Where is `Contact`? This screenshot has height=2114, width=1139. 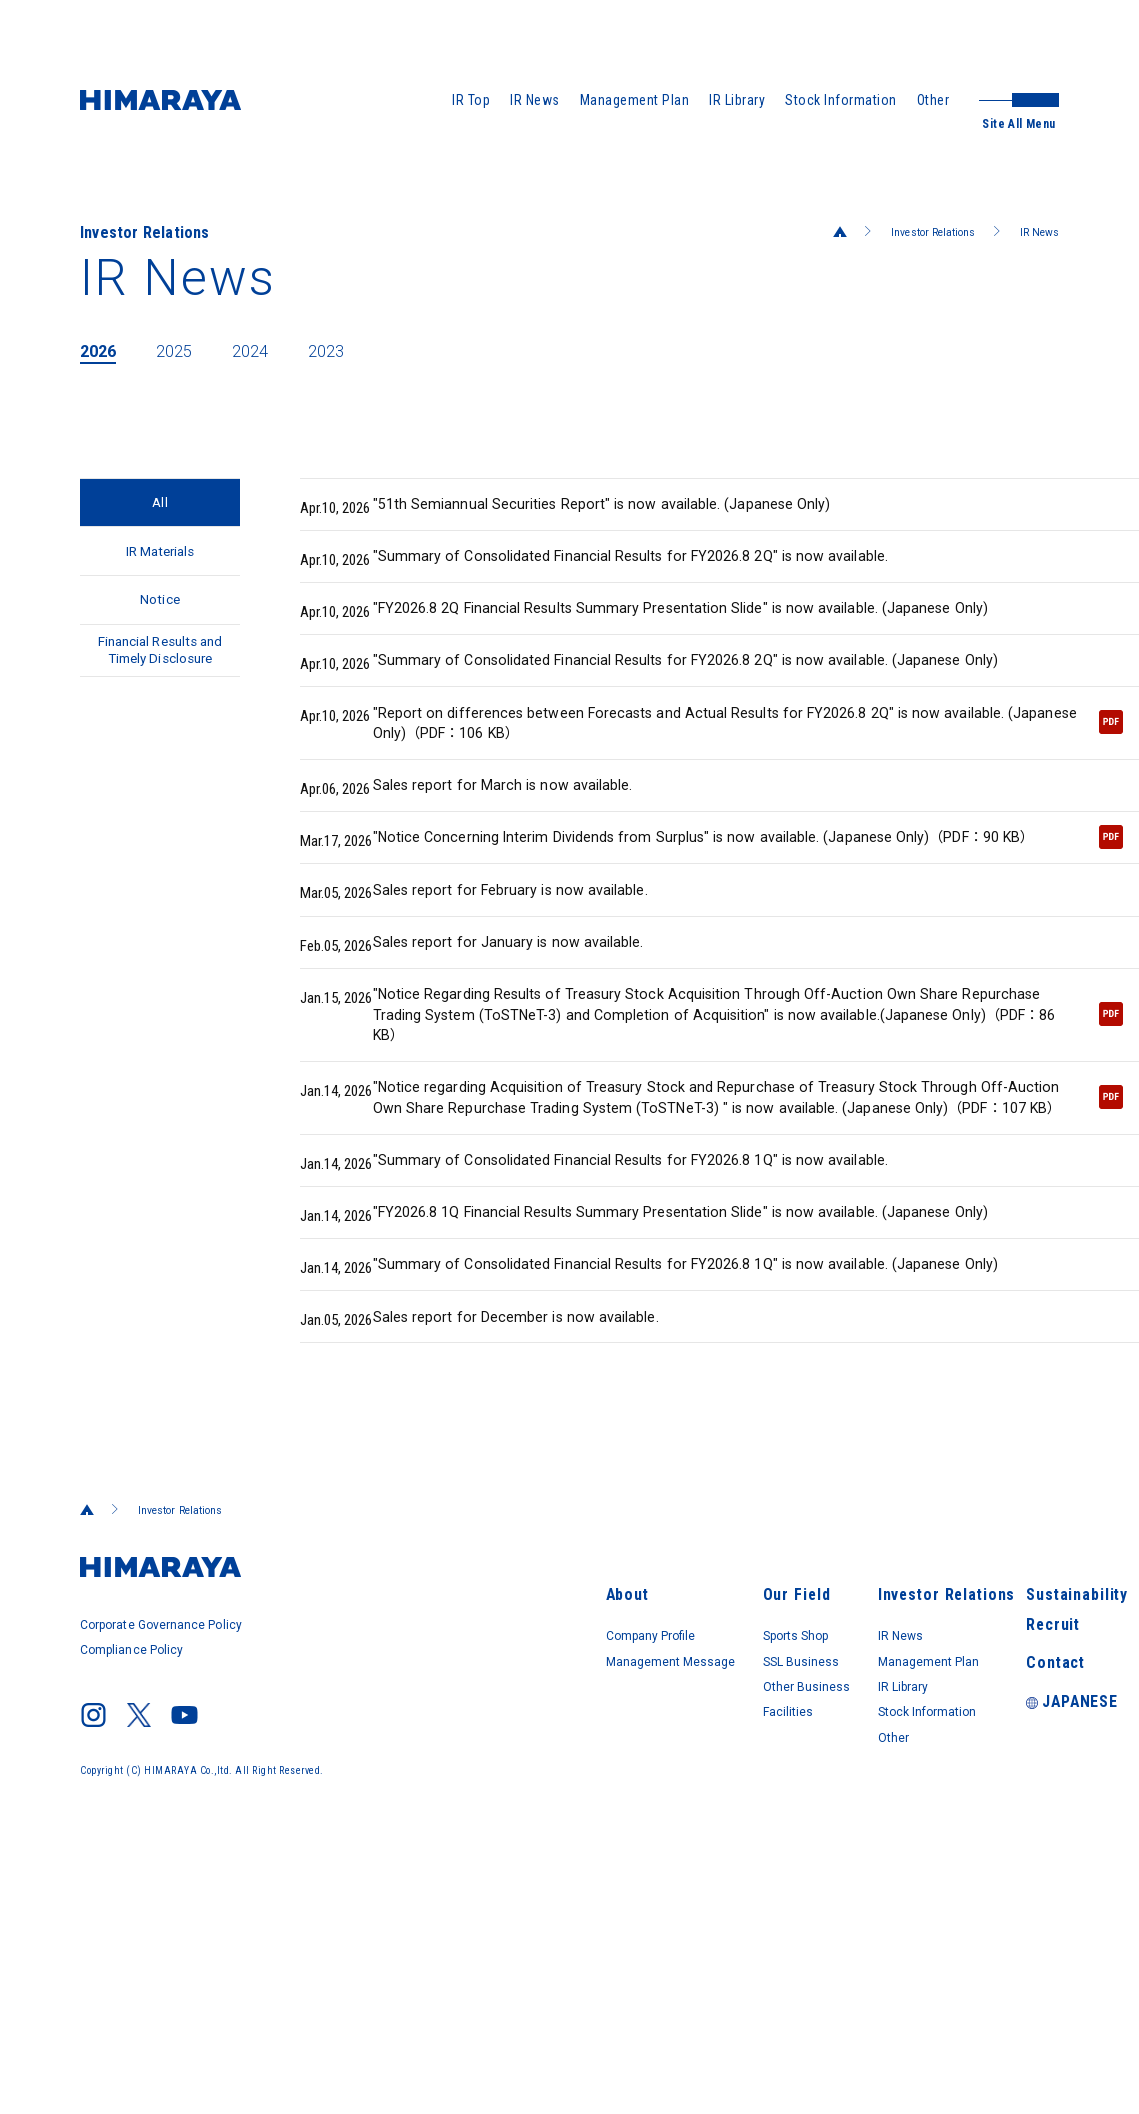 Contact is located at coordinates (995, 1875).